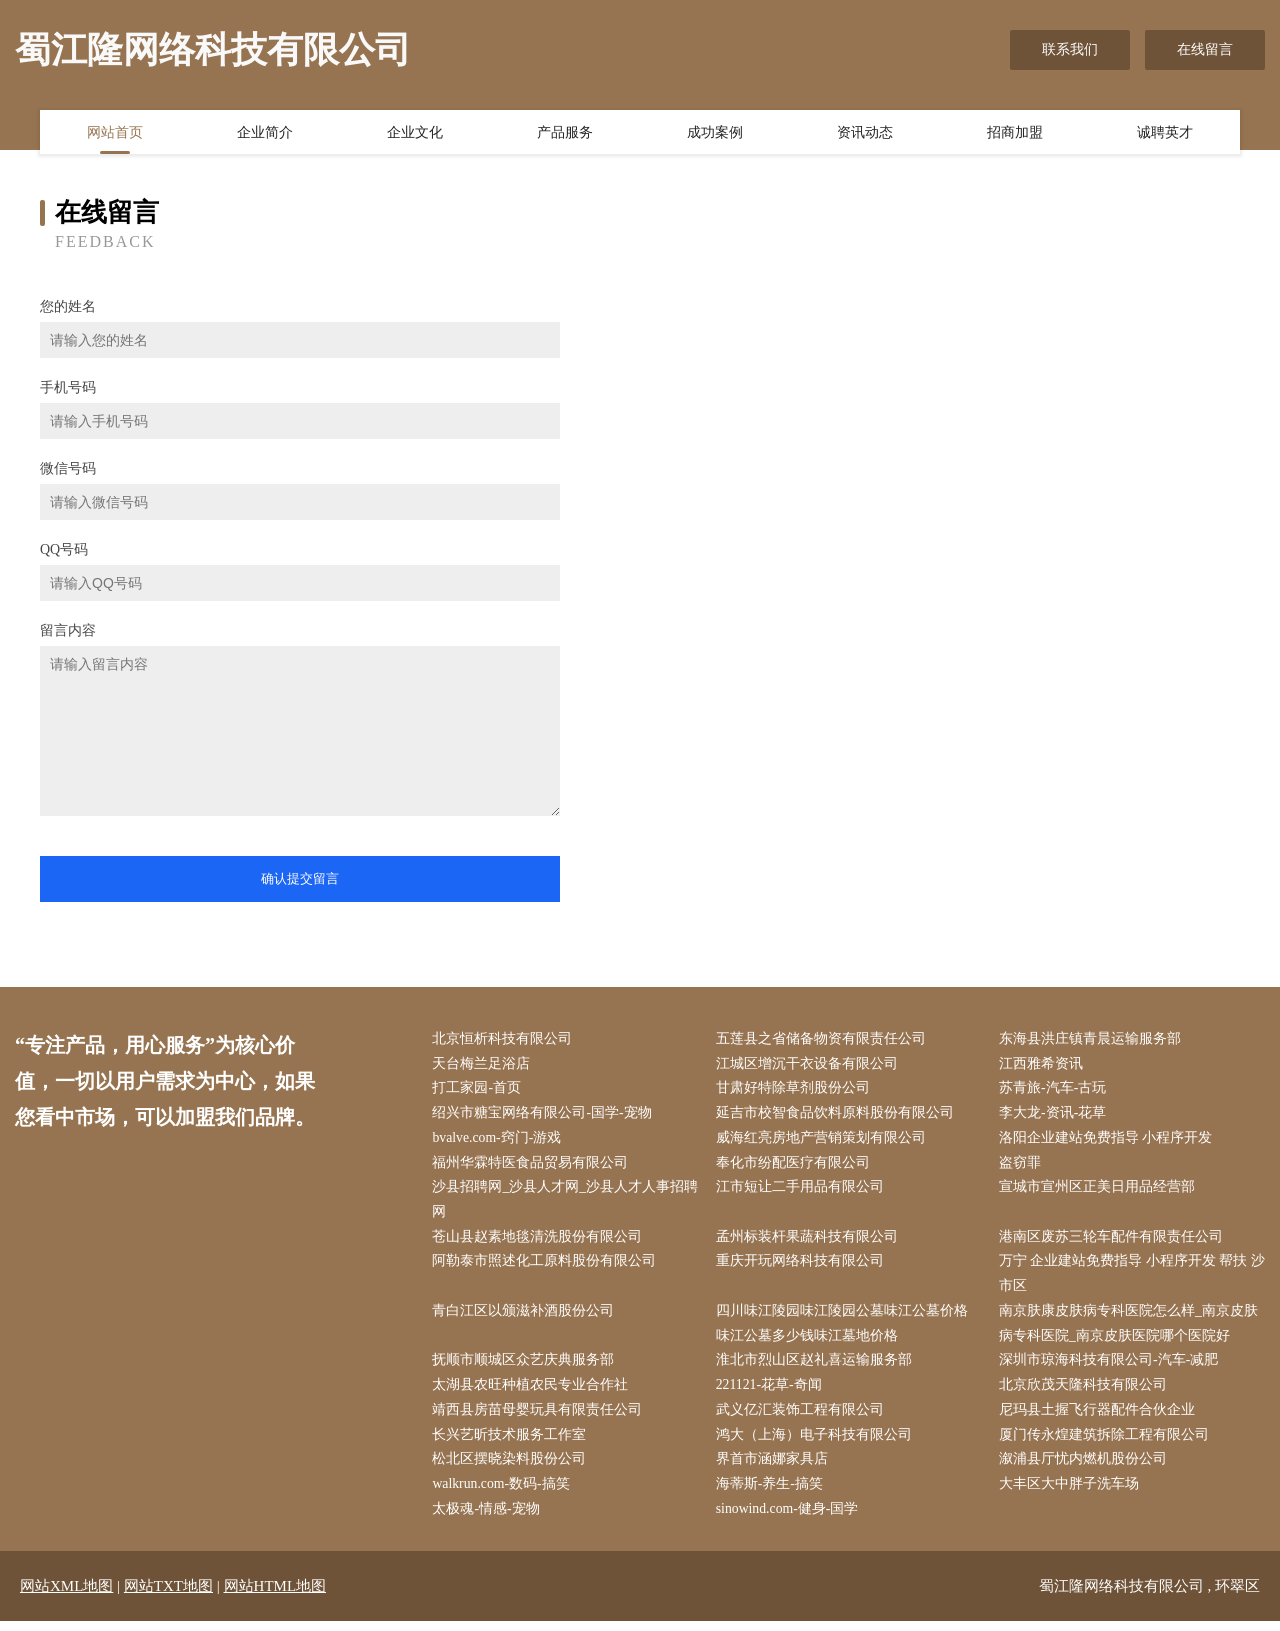  Describe the element at coordinates (1055, 1089) in the screenshot. I see `苏青旅-汽车-古玩` at that location.